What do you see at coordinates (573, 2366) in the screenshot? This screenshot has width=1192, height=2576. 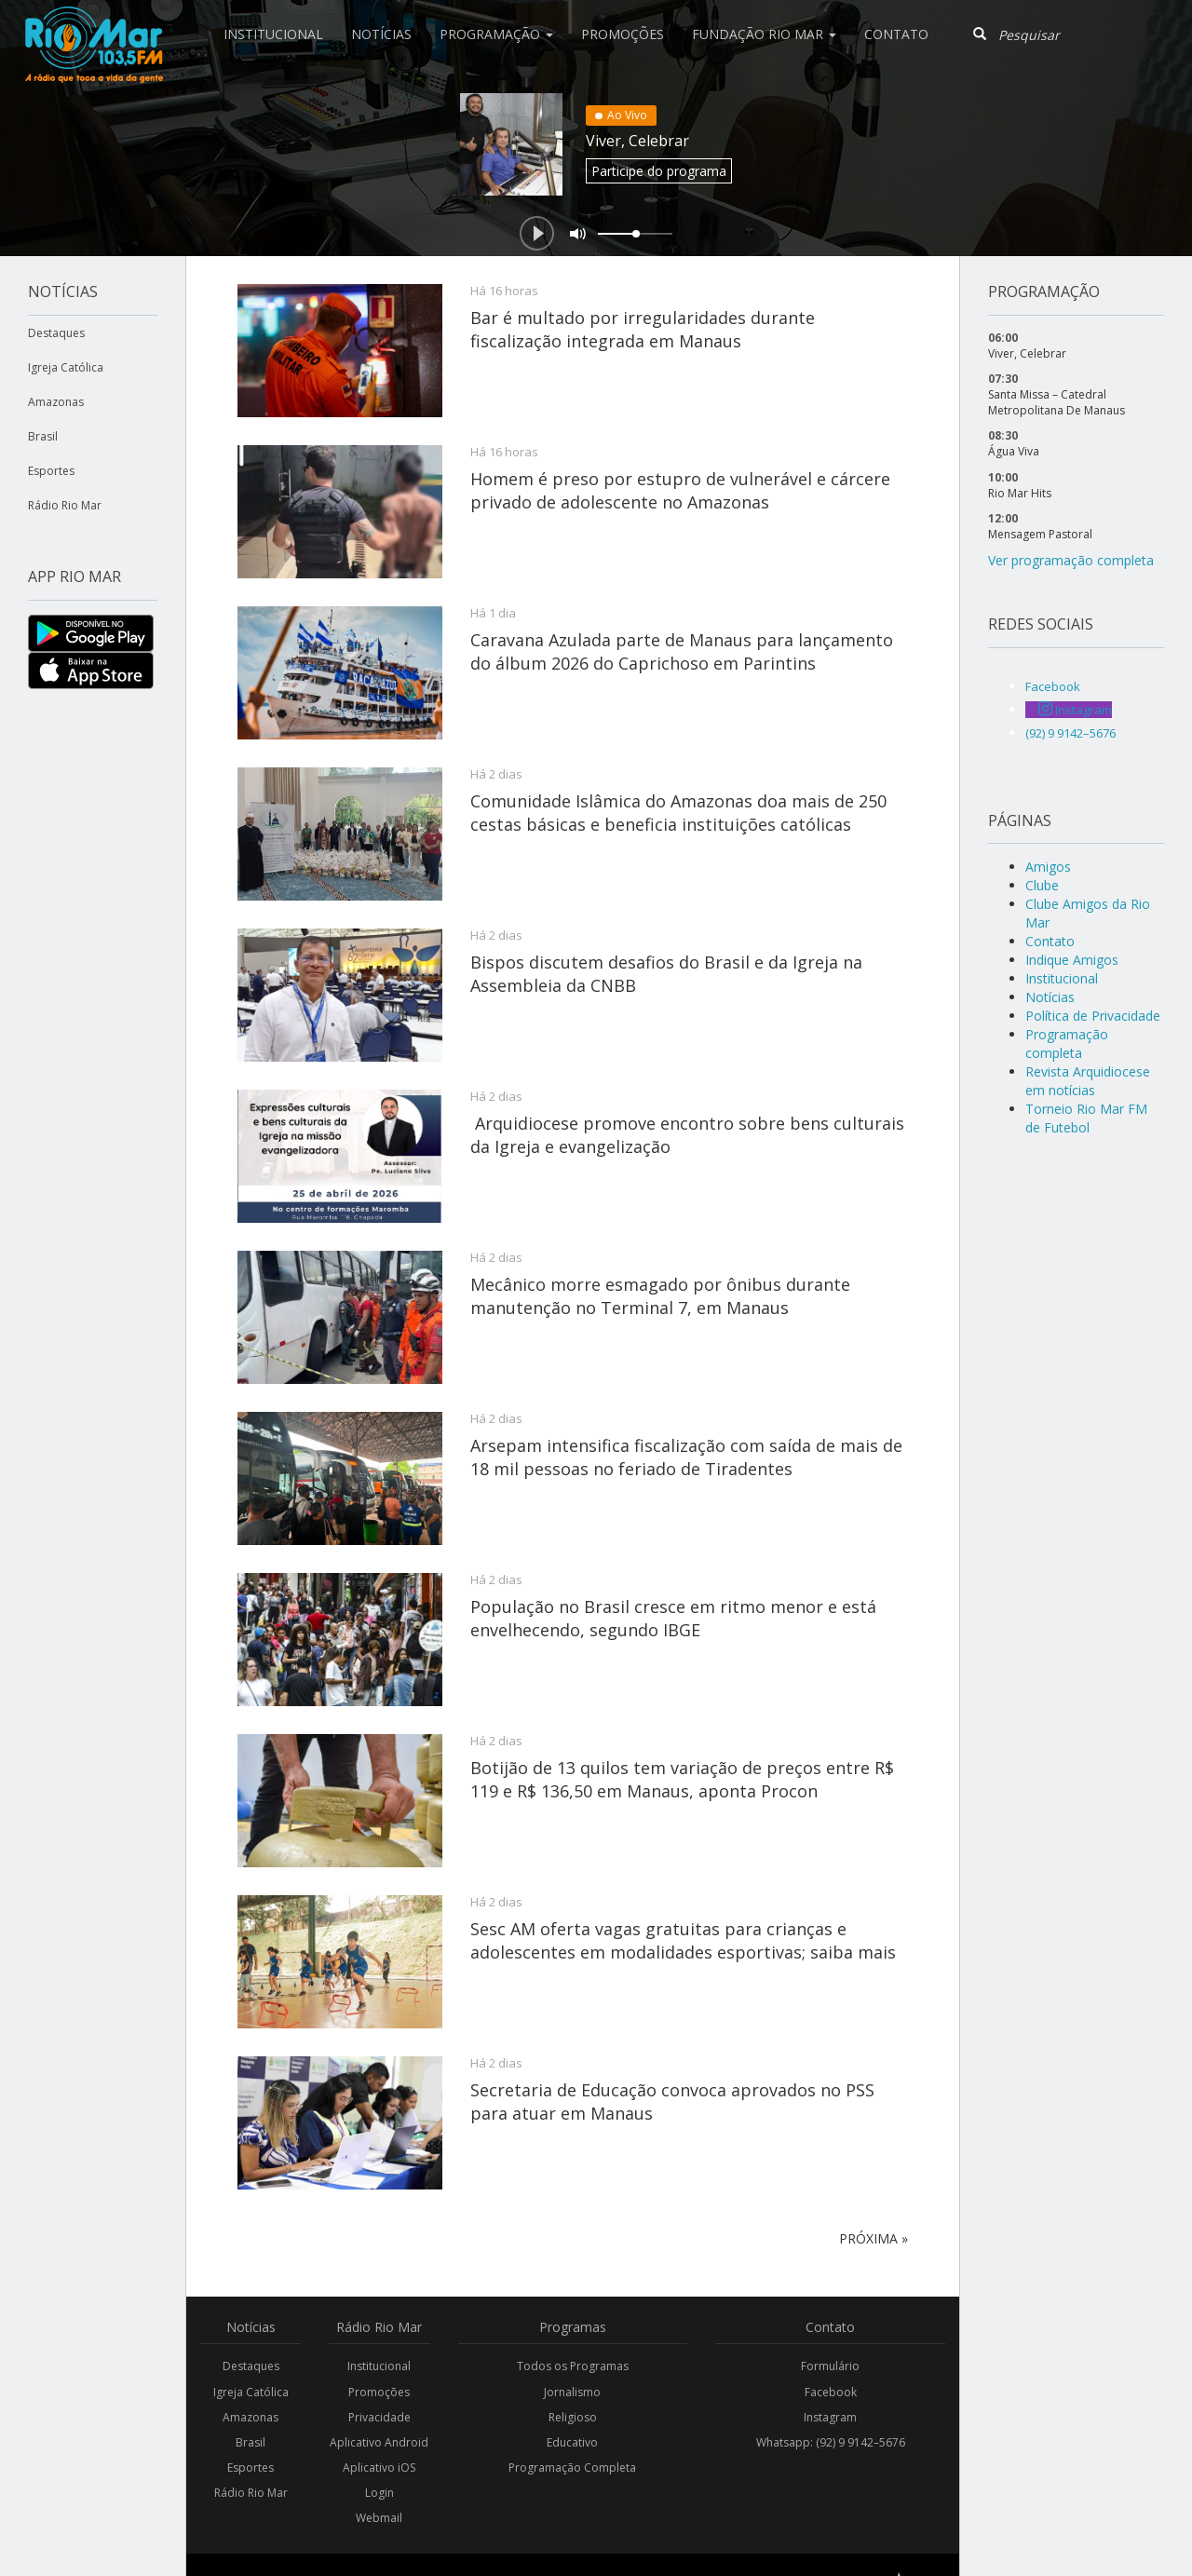 I see `Todos os Programas` at bounding box center [573, 2366].